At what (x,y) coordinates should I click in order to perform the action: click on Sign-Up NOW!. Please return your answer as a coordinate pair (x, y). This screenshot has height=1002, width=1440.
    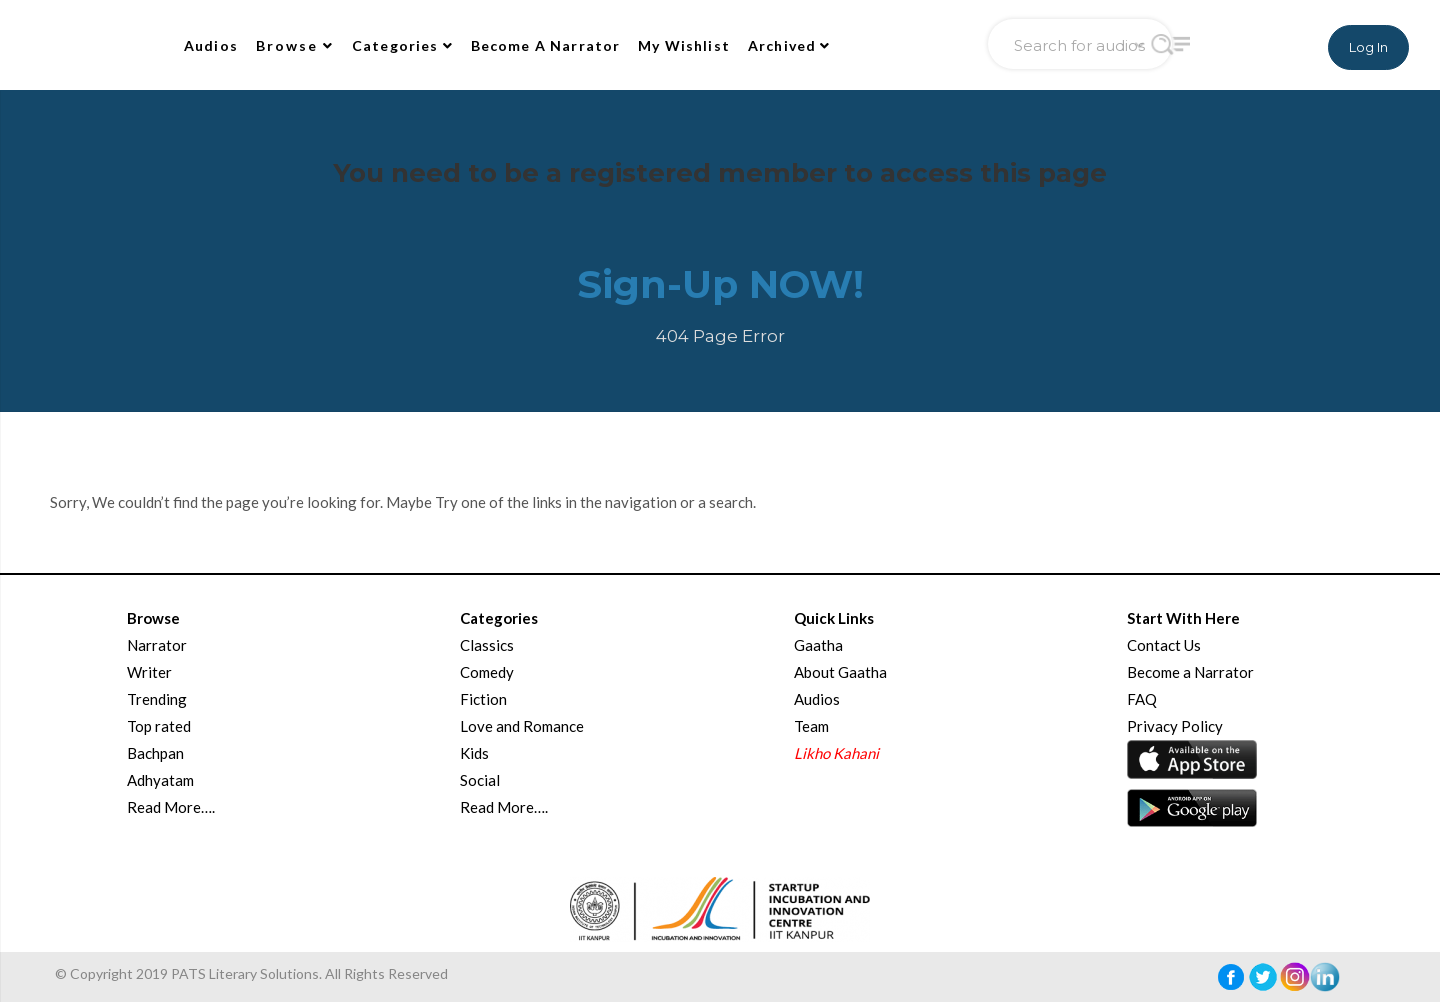
    Looking at the image, I should click on (720, 284).